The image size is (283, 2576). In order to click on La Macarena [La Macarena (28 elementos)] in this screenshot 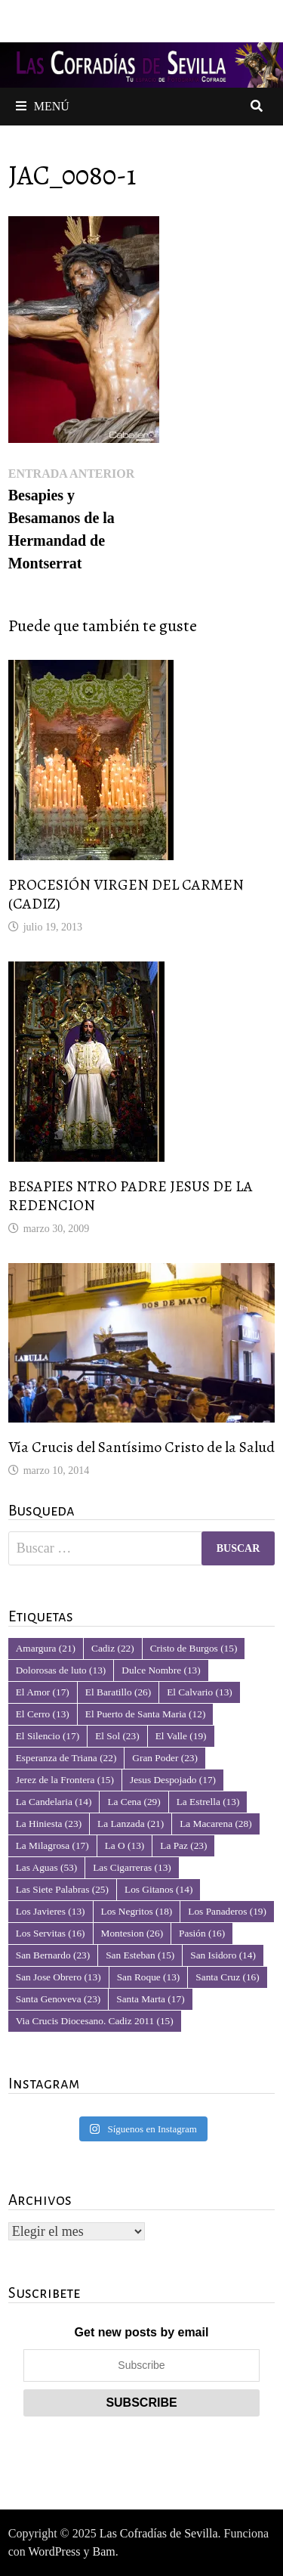, I will do `click(215, 1823)`.